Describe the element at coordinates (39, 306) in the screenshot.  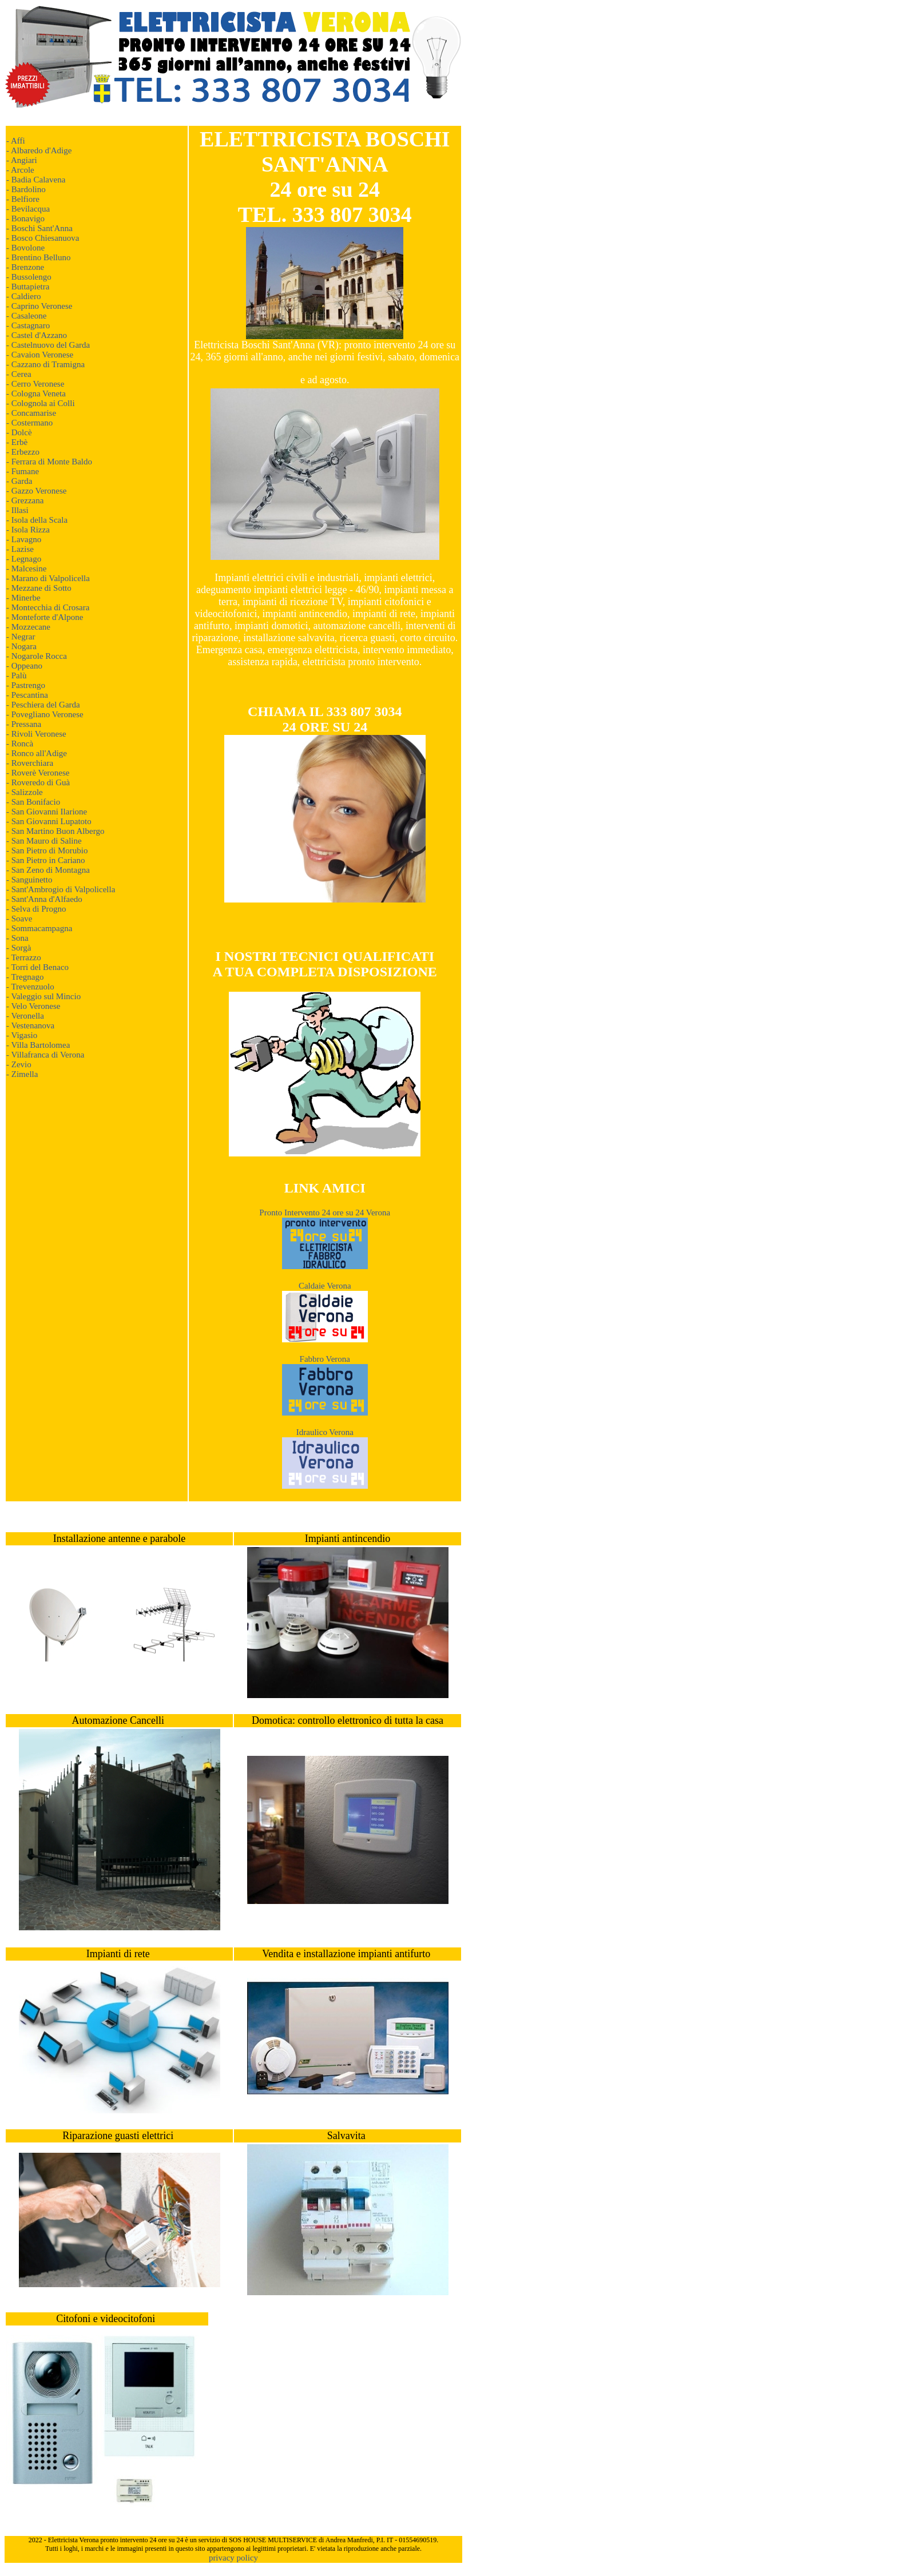
I see `- Caprino Veronese` at that location.